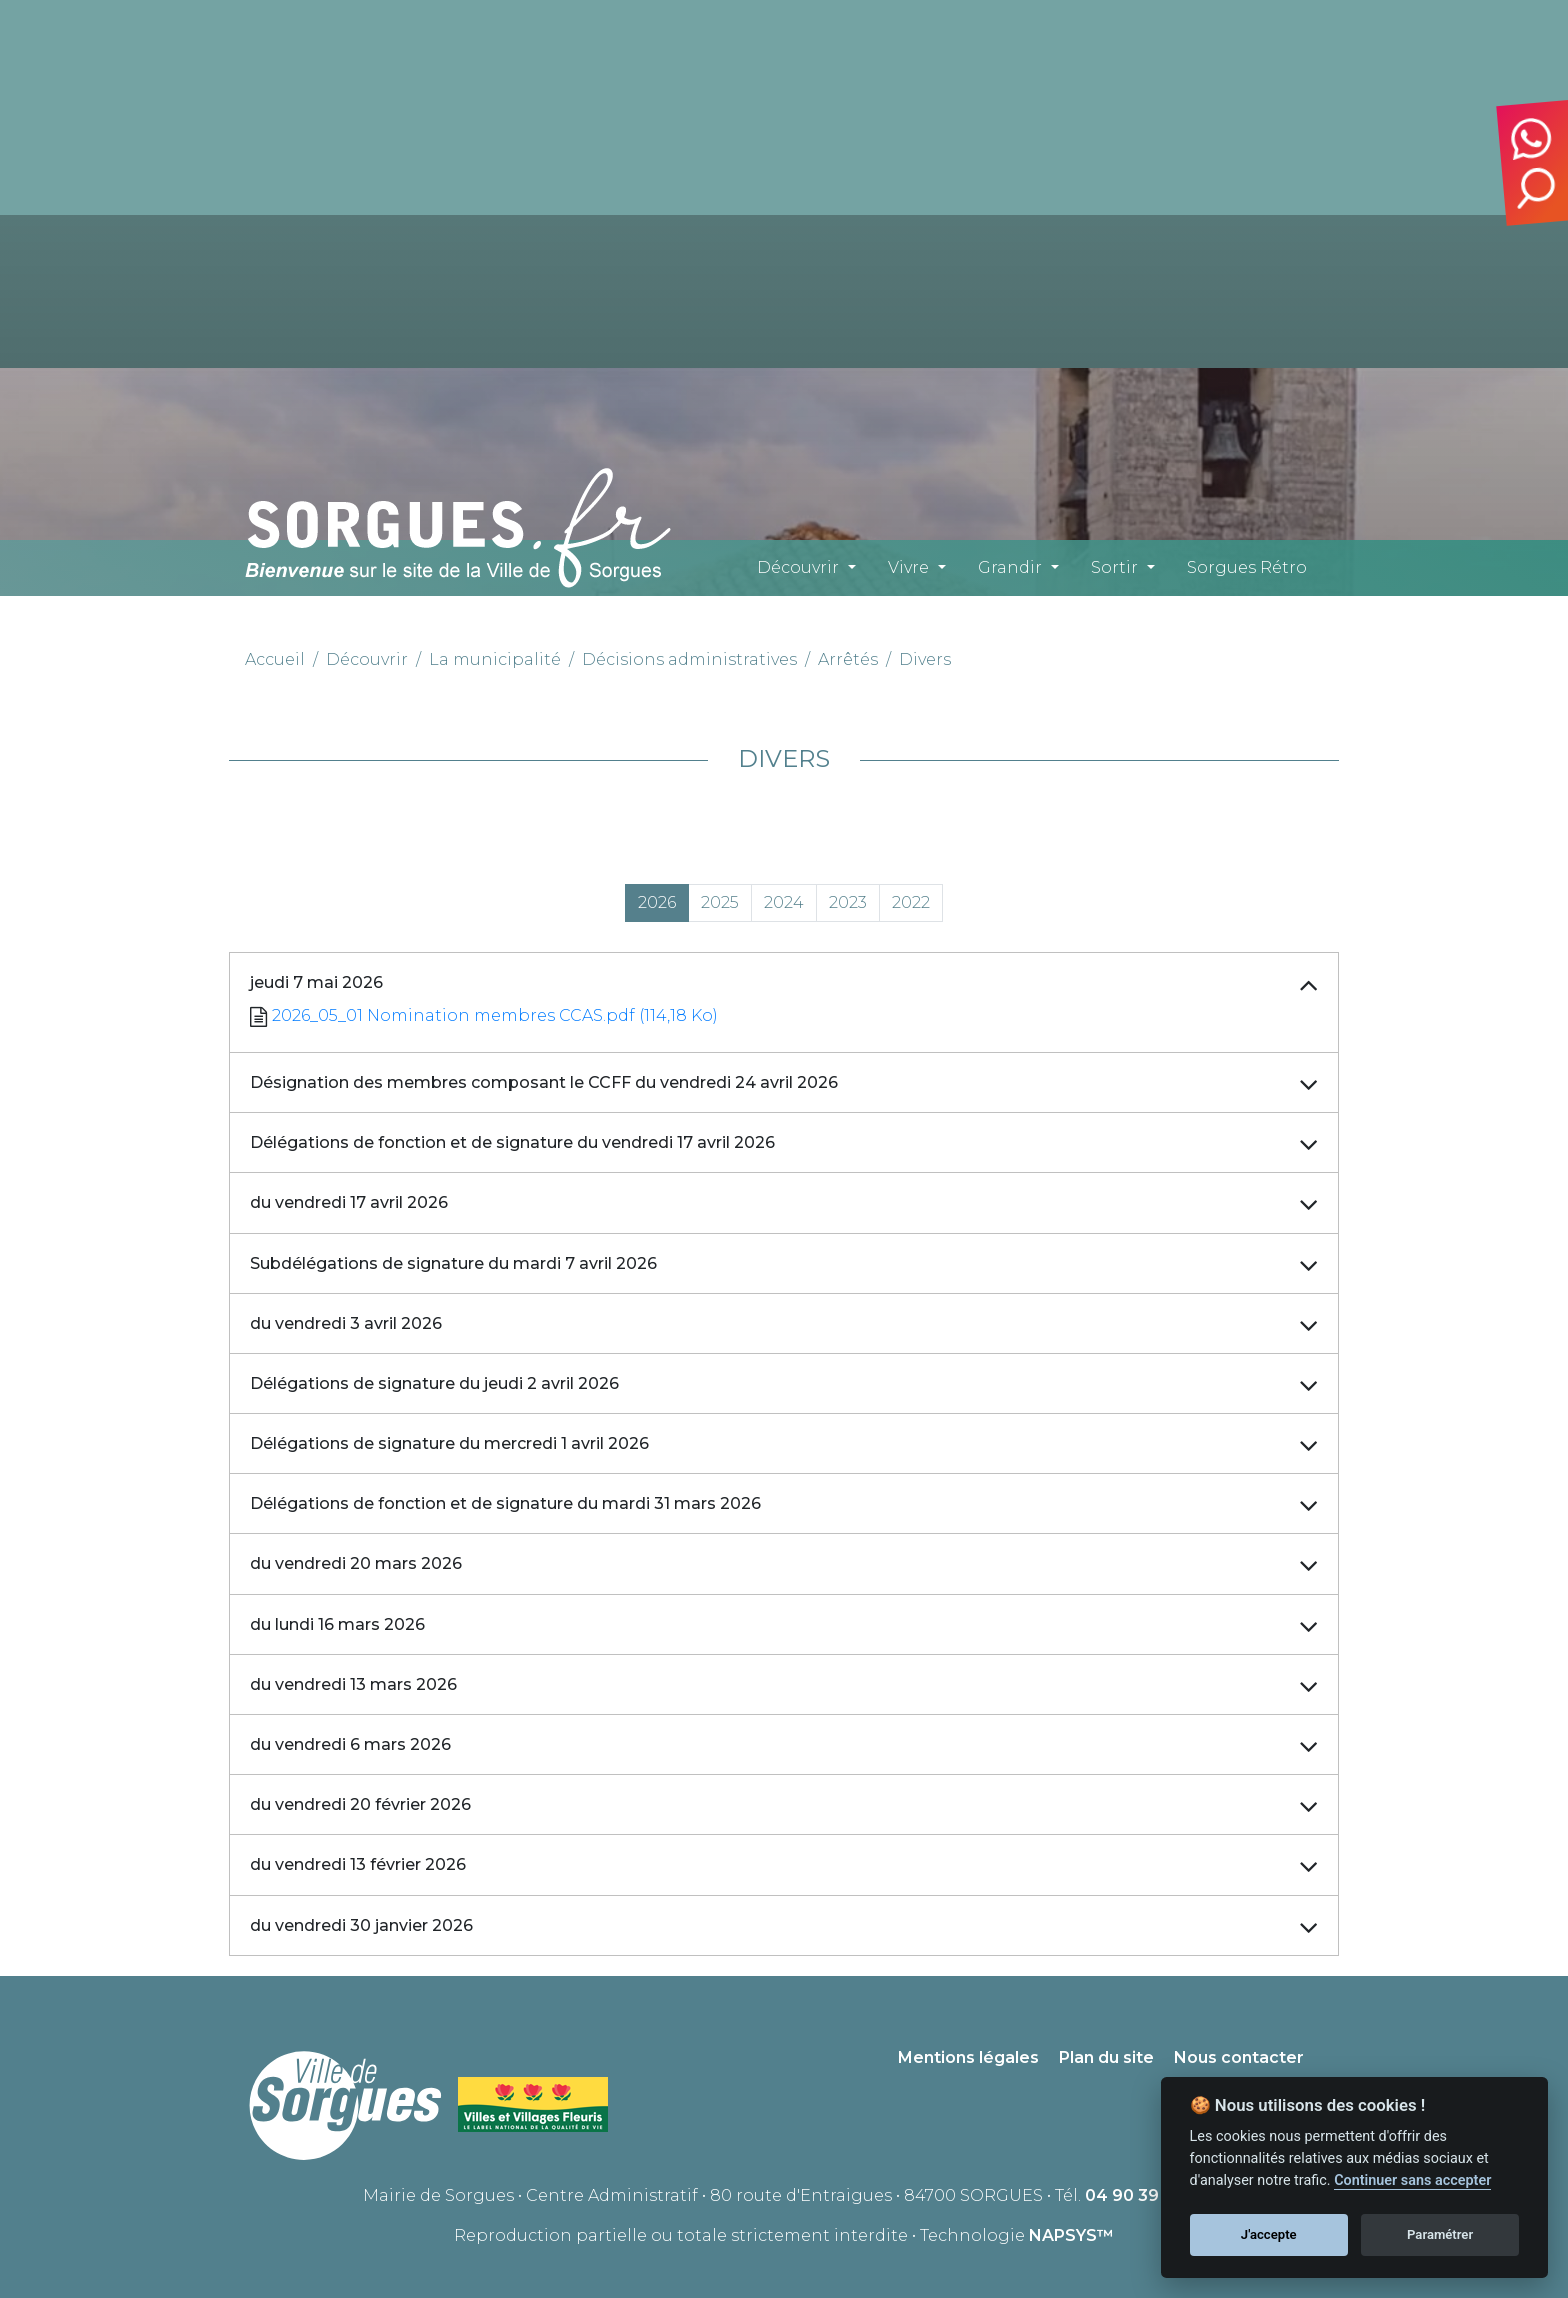 This screenshot has width=1568, height=2298. I want to click on Nous contacter, so click(1239, 2057).